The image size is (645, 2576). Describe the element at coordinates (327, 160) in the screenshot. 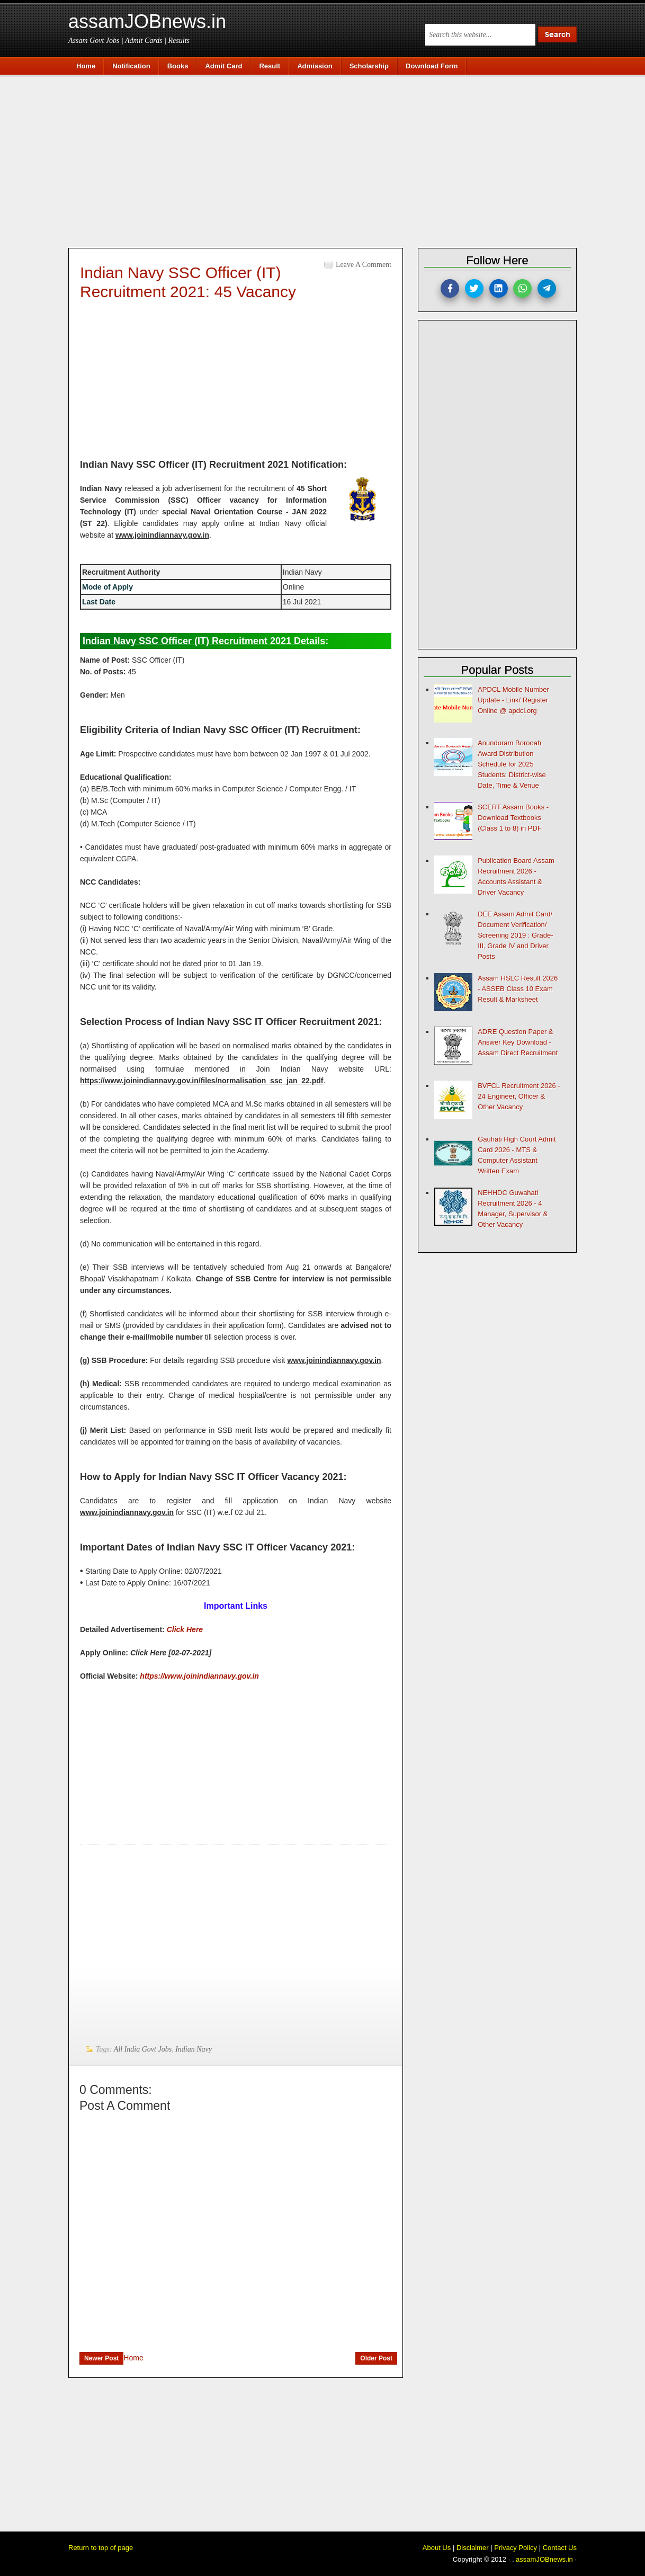

I see `[Advertisement]` at that location.